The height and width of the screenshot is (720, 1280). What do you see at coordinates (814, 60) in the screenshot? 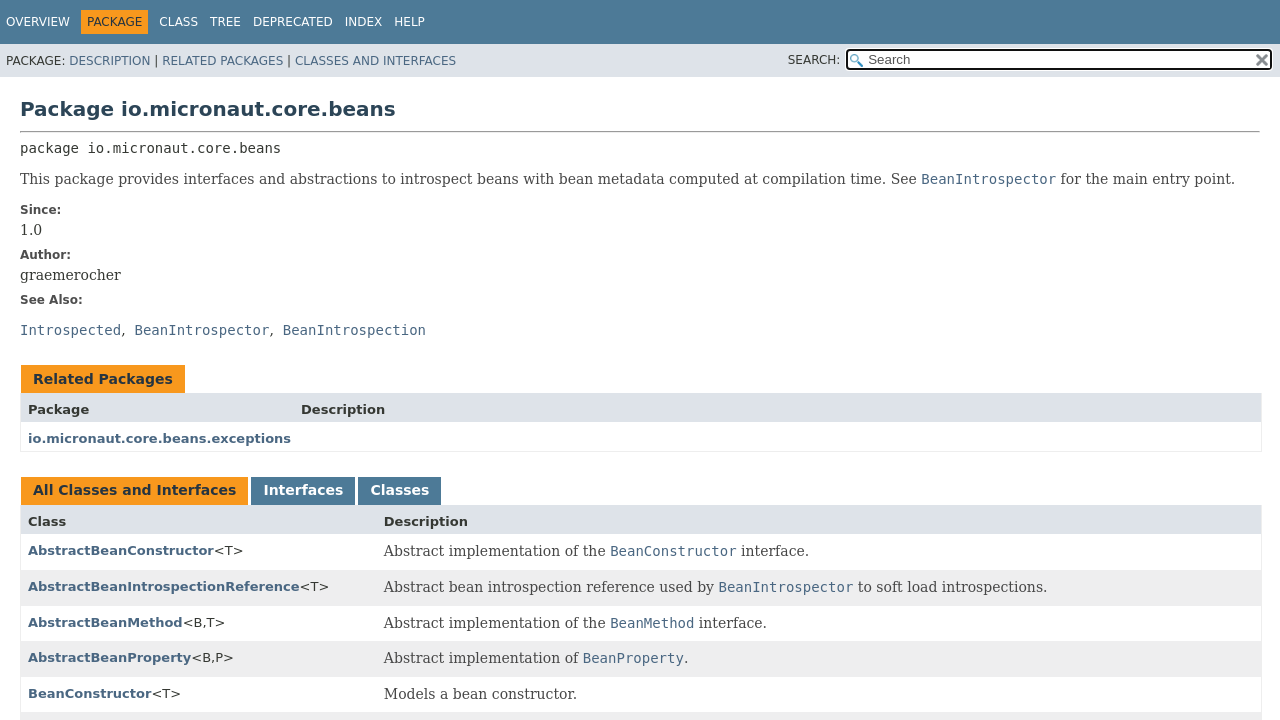
I see `SEARCH:` at bounding box center [814, 60].